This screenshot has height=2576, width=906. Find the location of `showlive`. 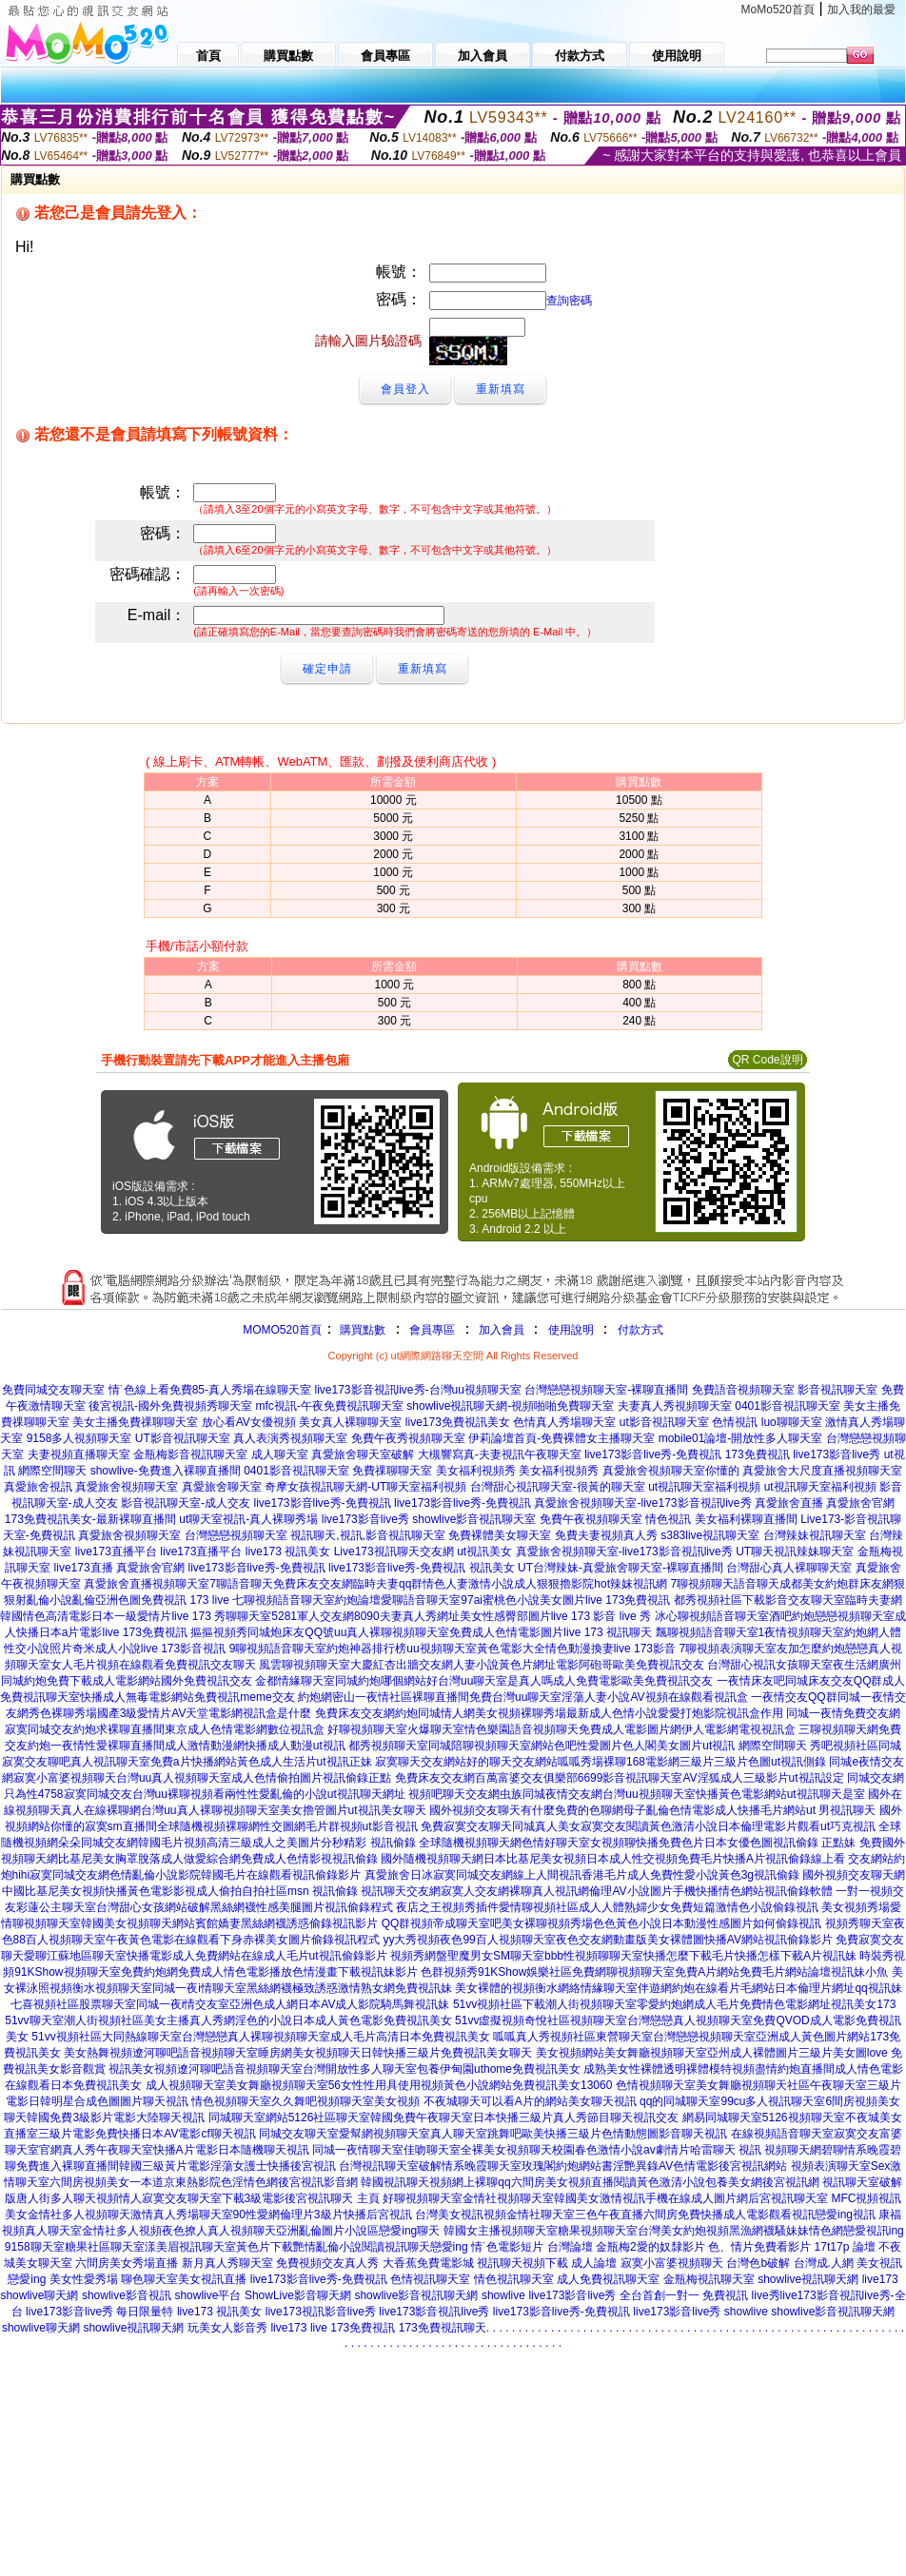

showlive is located at coordinates (503, 2295).